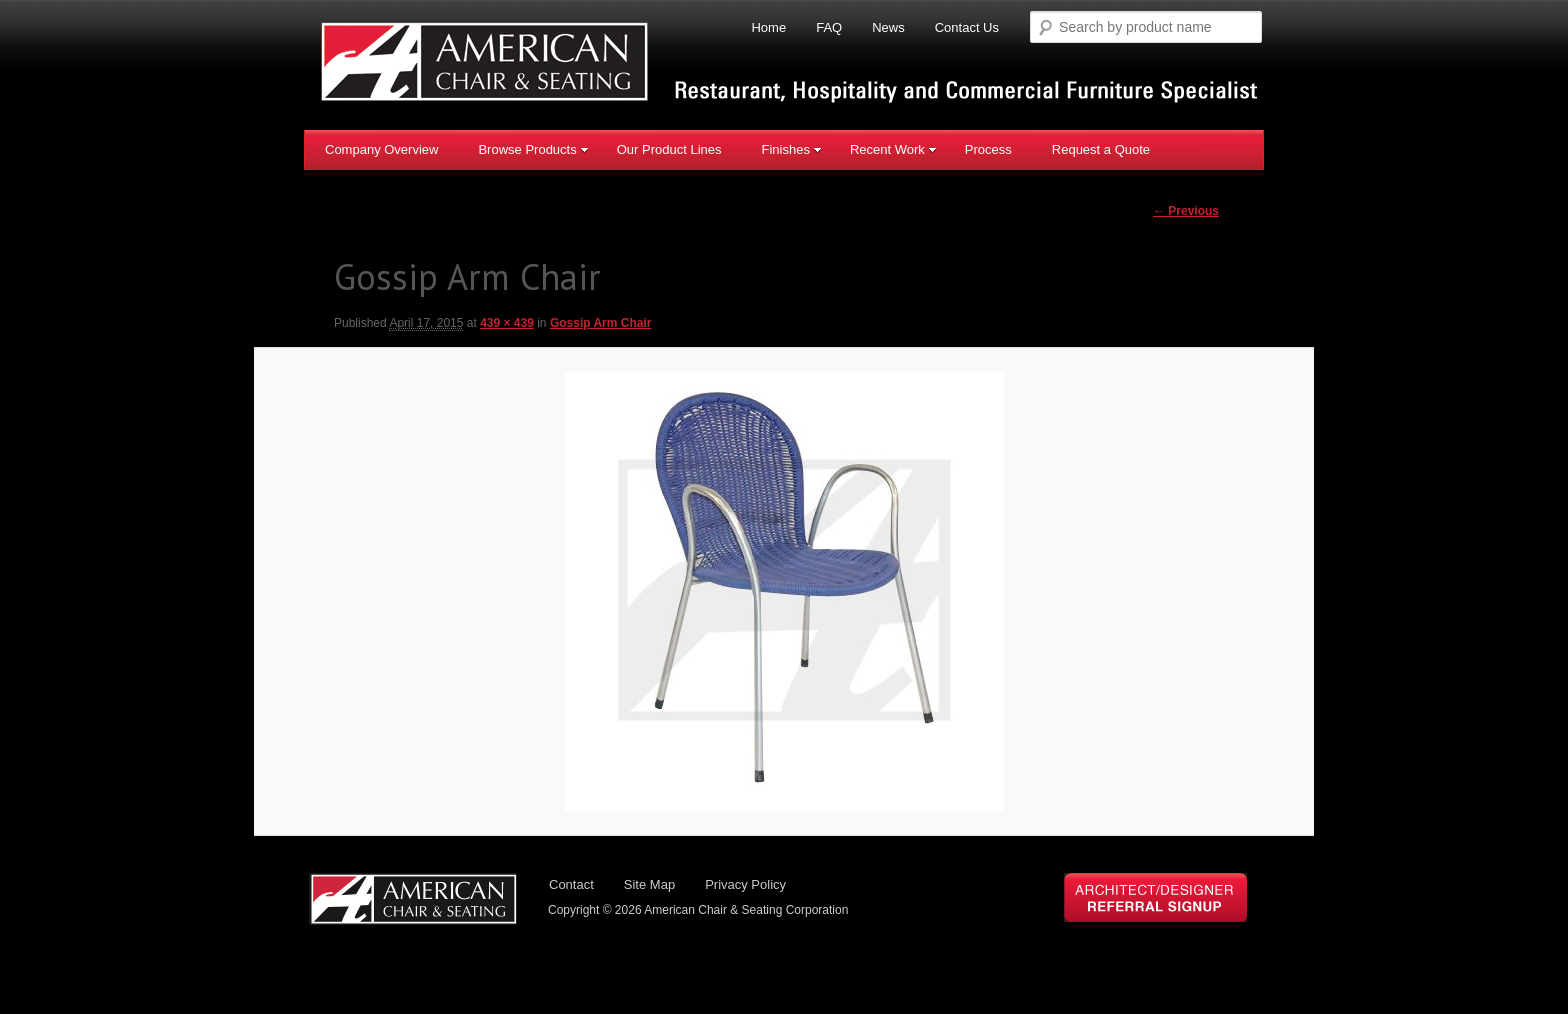 This screenshot has width=1568, height=1014. I want to click on Request a Quote, so click(1101, 149).